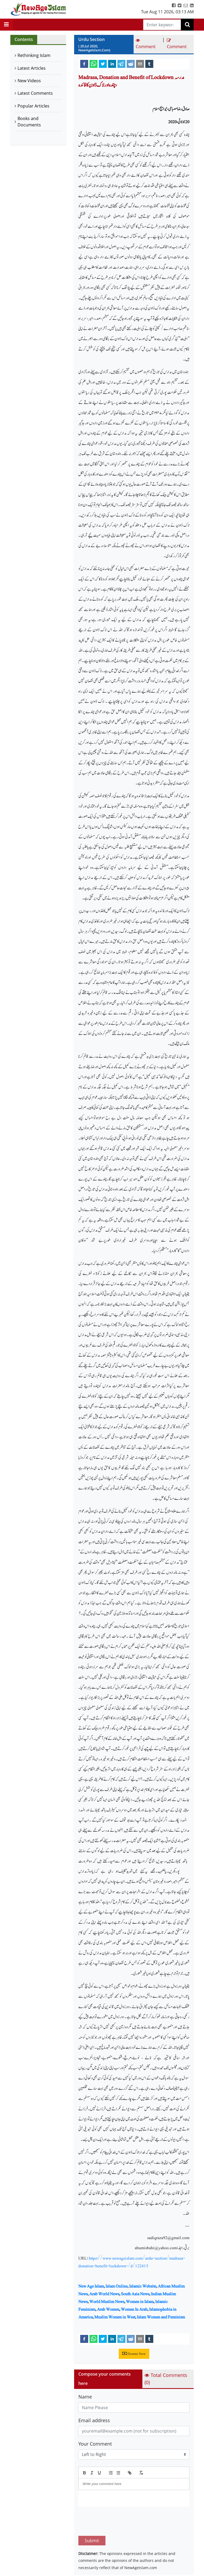 This screenshot has height=2576, width=204. Describe the element at coordinates (131, 2262) in the screenshot. I see `https://www.newageislam.com/urdu-section/madrasa-donation-benefit-lockdown-/d/122415` at that location.